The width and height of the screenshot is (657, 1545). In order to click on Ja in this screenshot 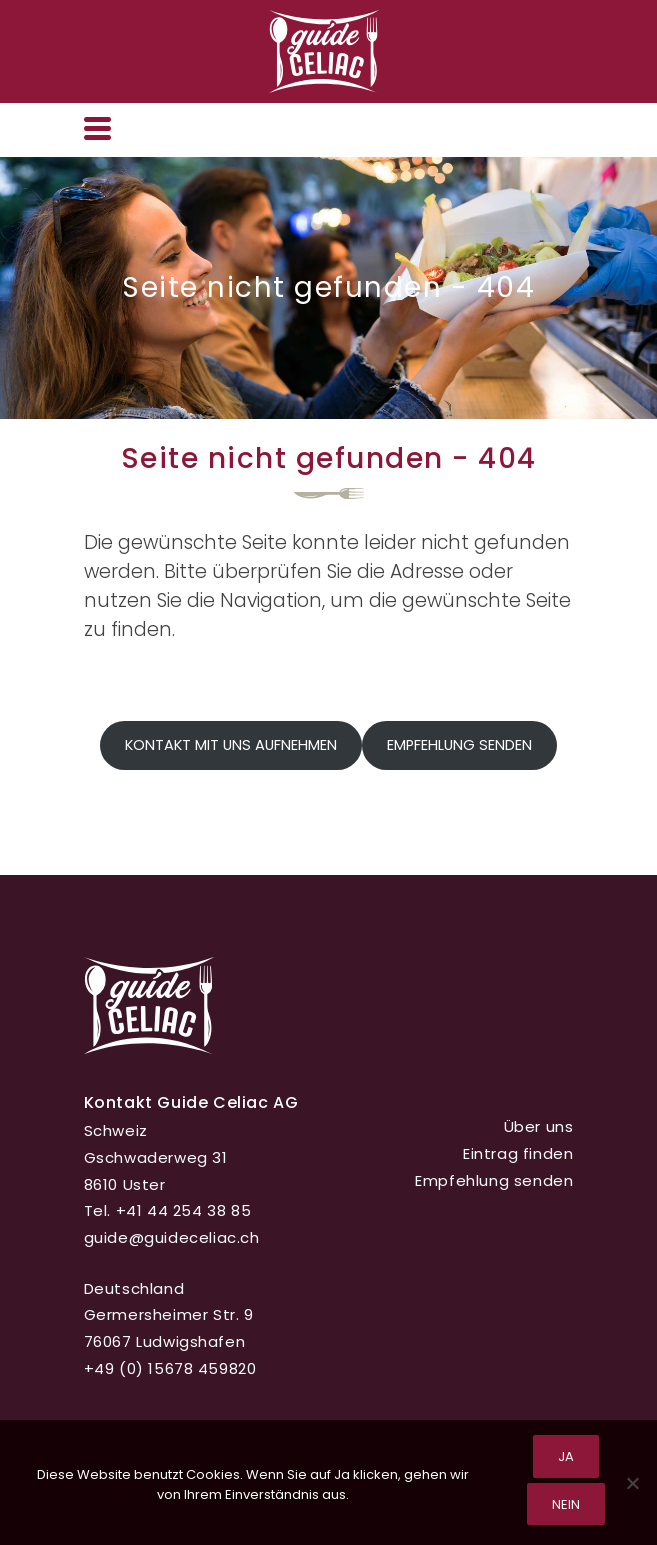, I will do `click(566, 1456)`.